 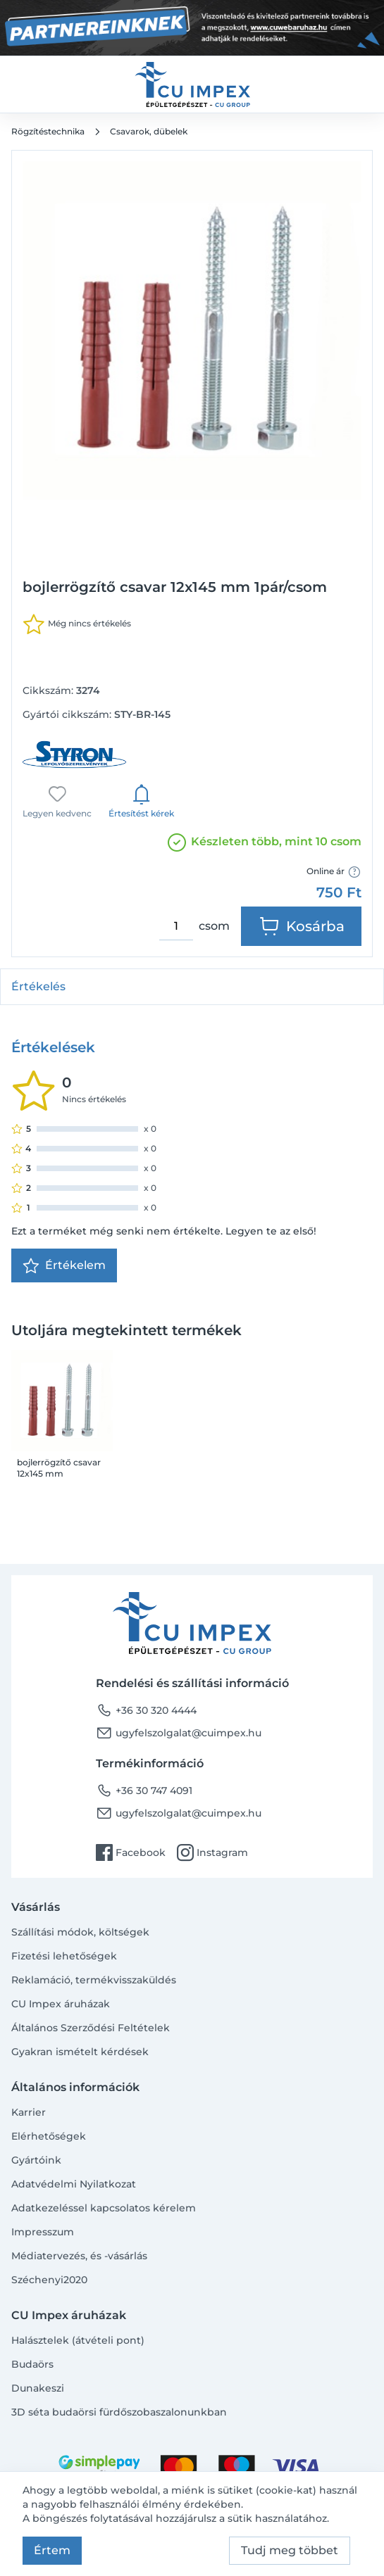 What do you see at coordinates (36, 2160) in the screenshot?
I see `Gyártóink` at bounding box center [36, 2160].